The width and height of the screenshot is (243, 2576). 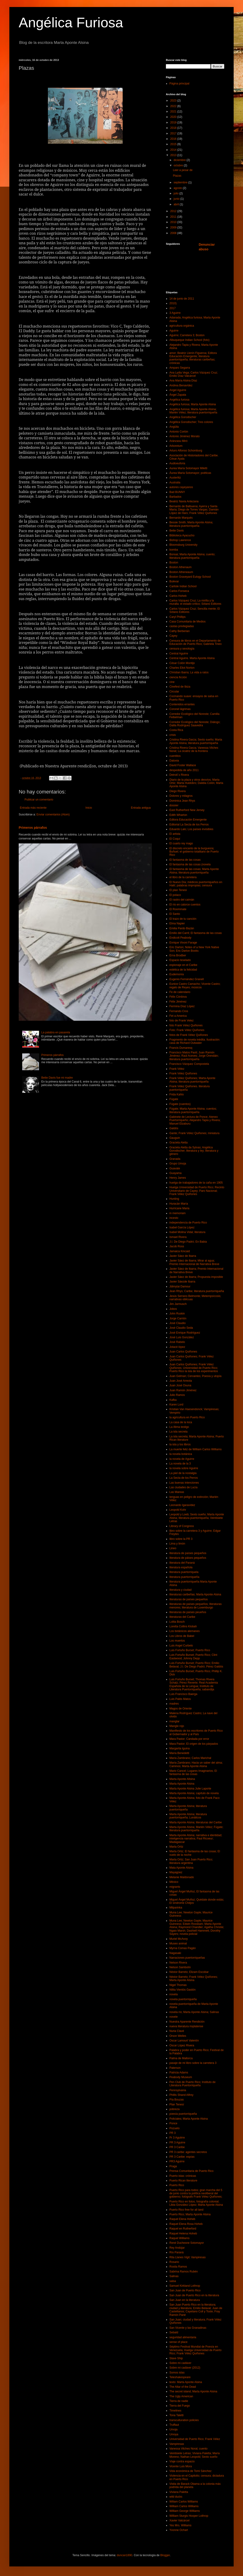 I want to click on María Benedetti, so click(x=179, y=1753).